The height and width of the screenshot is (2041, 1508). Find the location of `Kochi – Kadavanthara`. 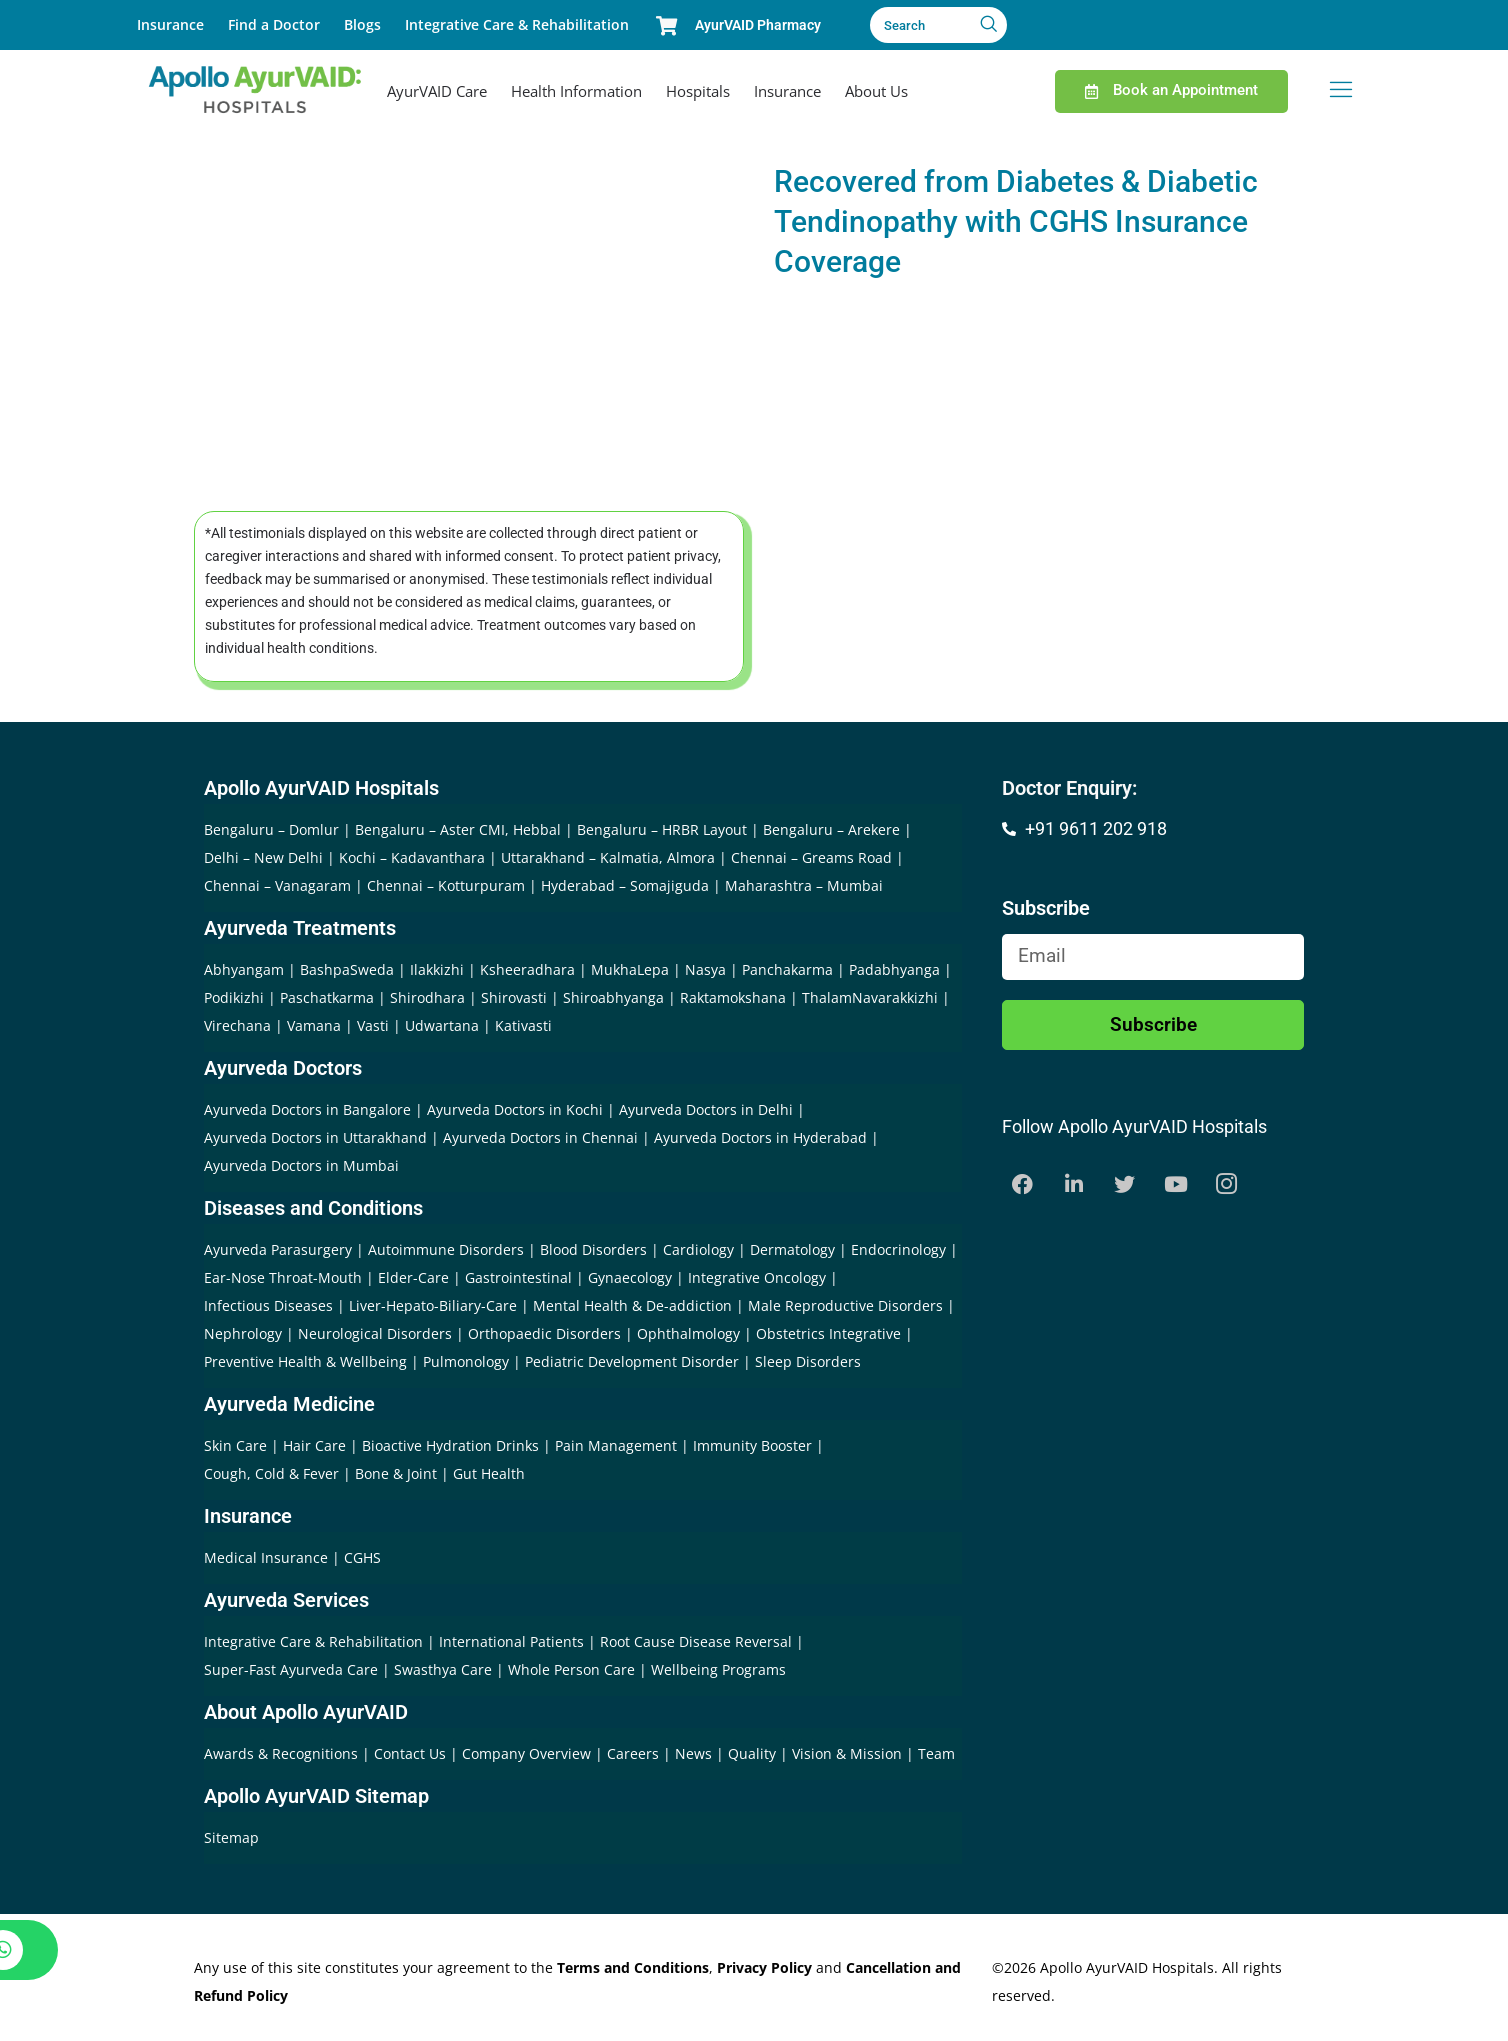

Kochi – Kadavanthara is located at coordinates (412, 857).